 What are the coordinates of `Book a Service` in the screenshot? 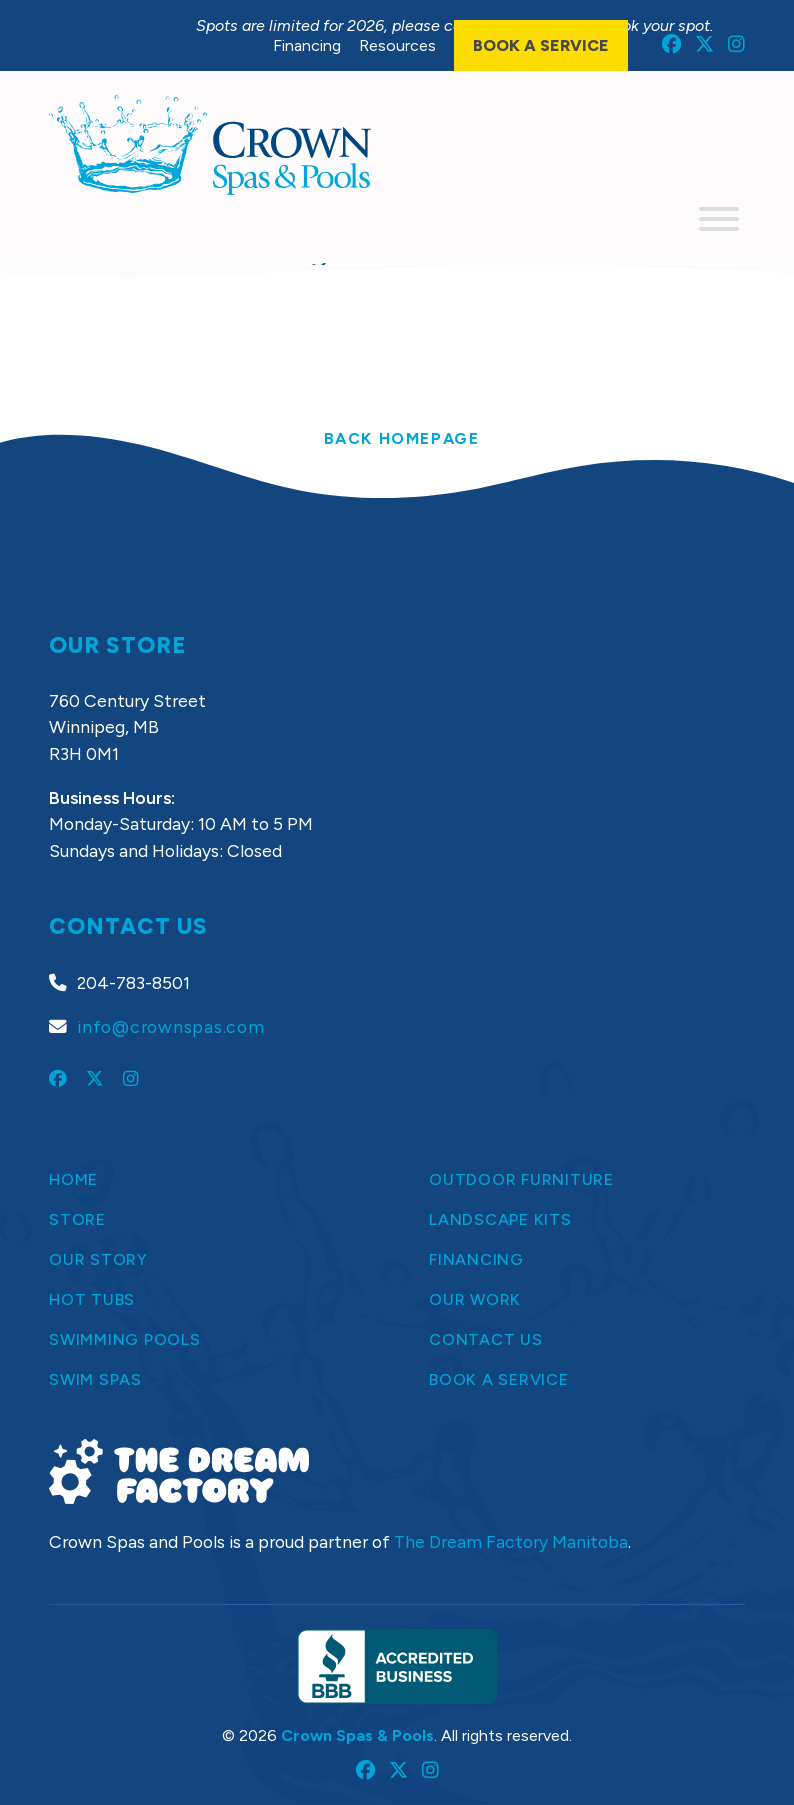 It's located at (541, 45).